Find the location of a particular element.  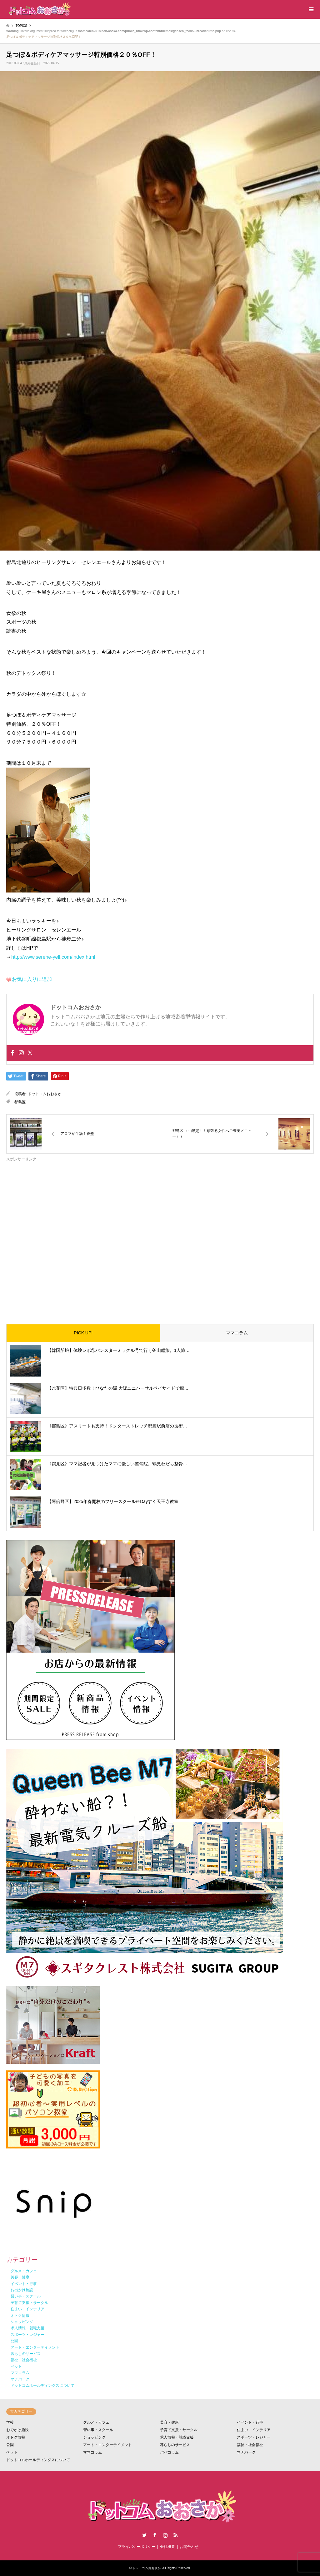

住まい・インテリア is located at coordinates (254, 2430).